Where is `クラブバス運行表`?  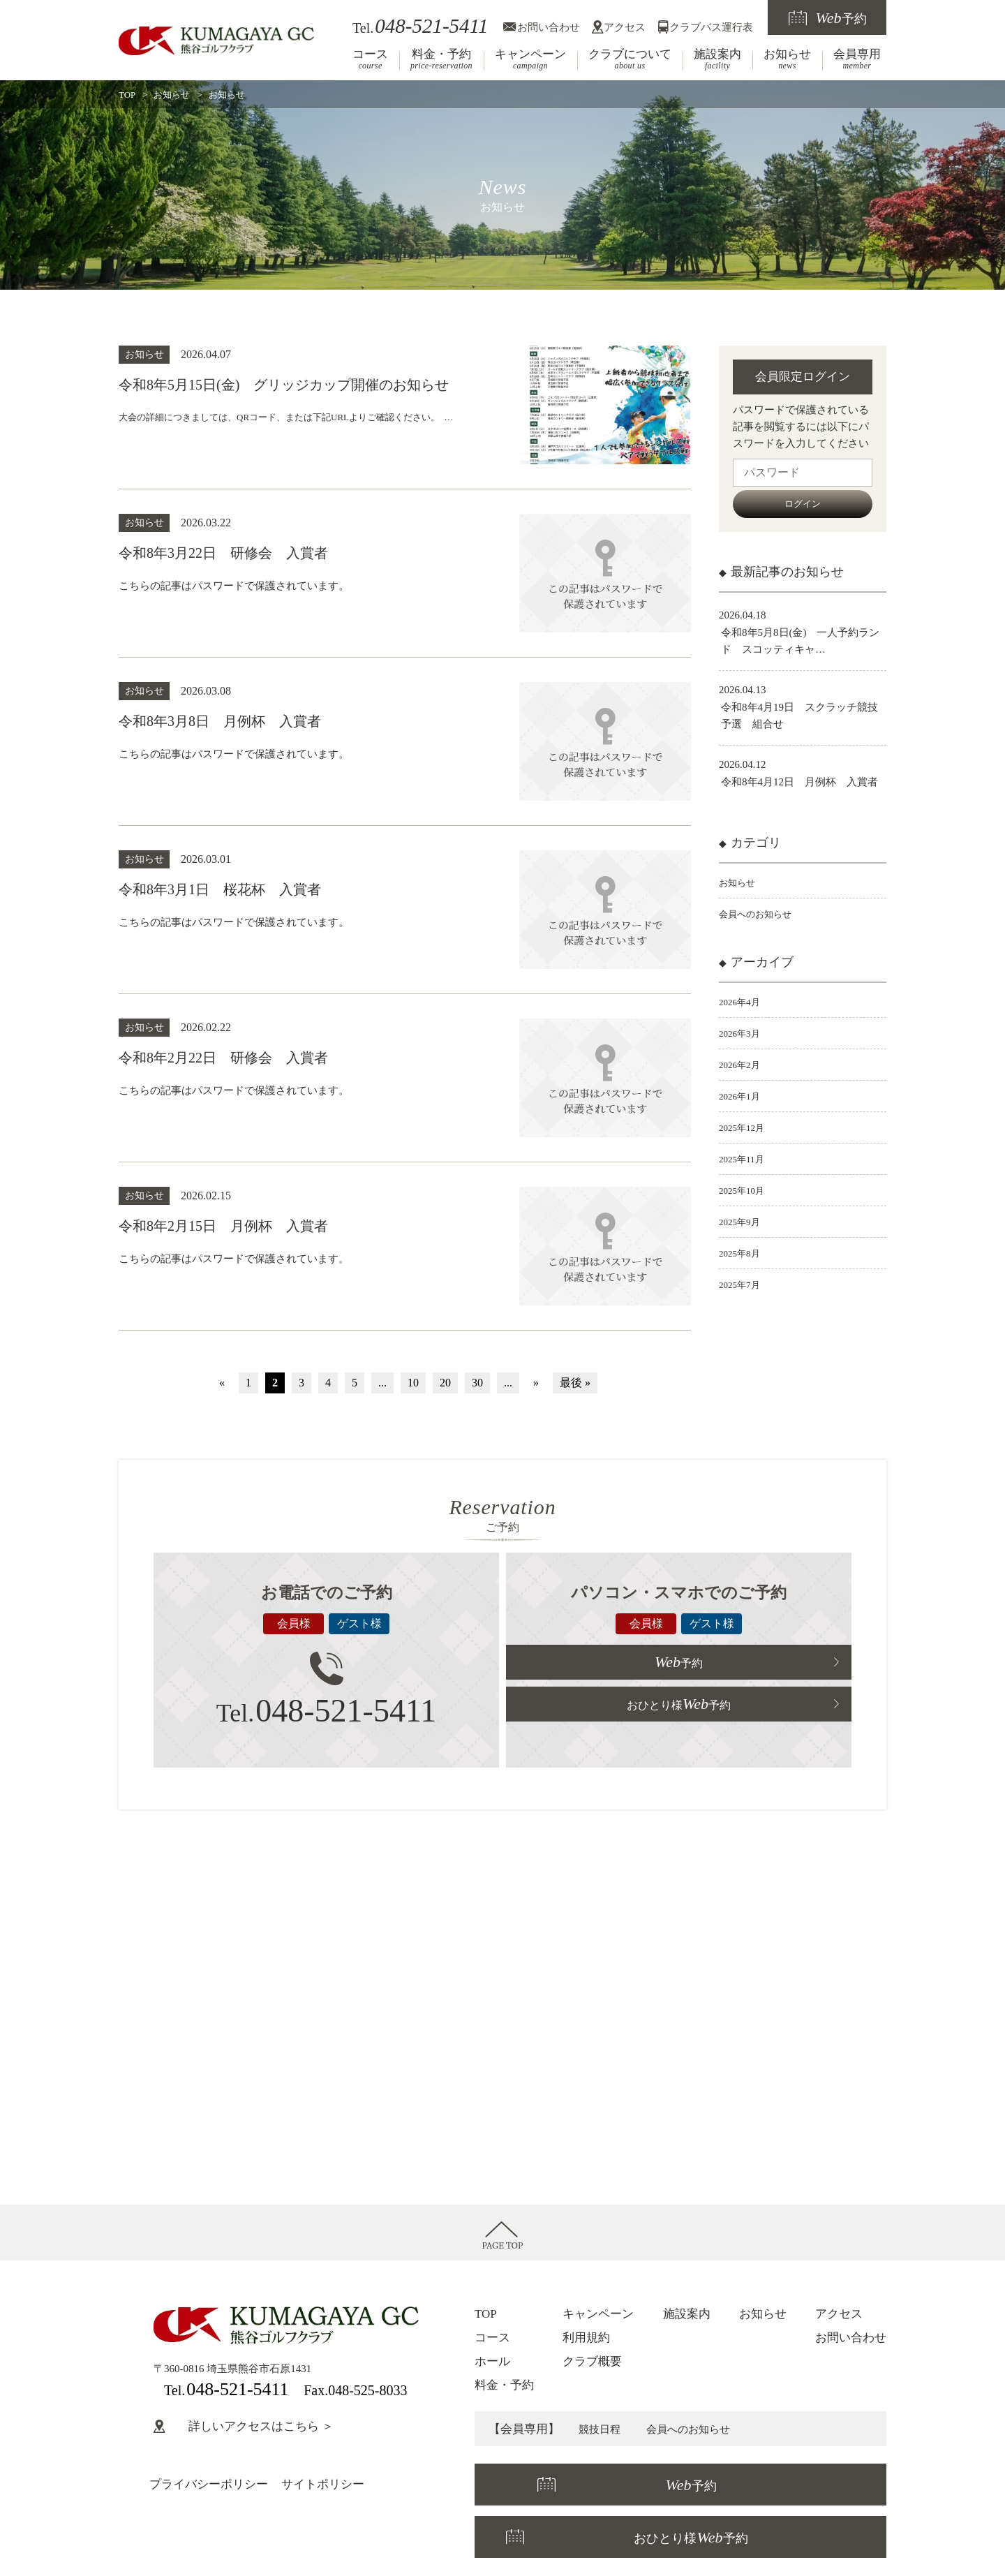
クラブバス運行表 is located at coordinates (711, 26).